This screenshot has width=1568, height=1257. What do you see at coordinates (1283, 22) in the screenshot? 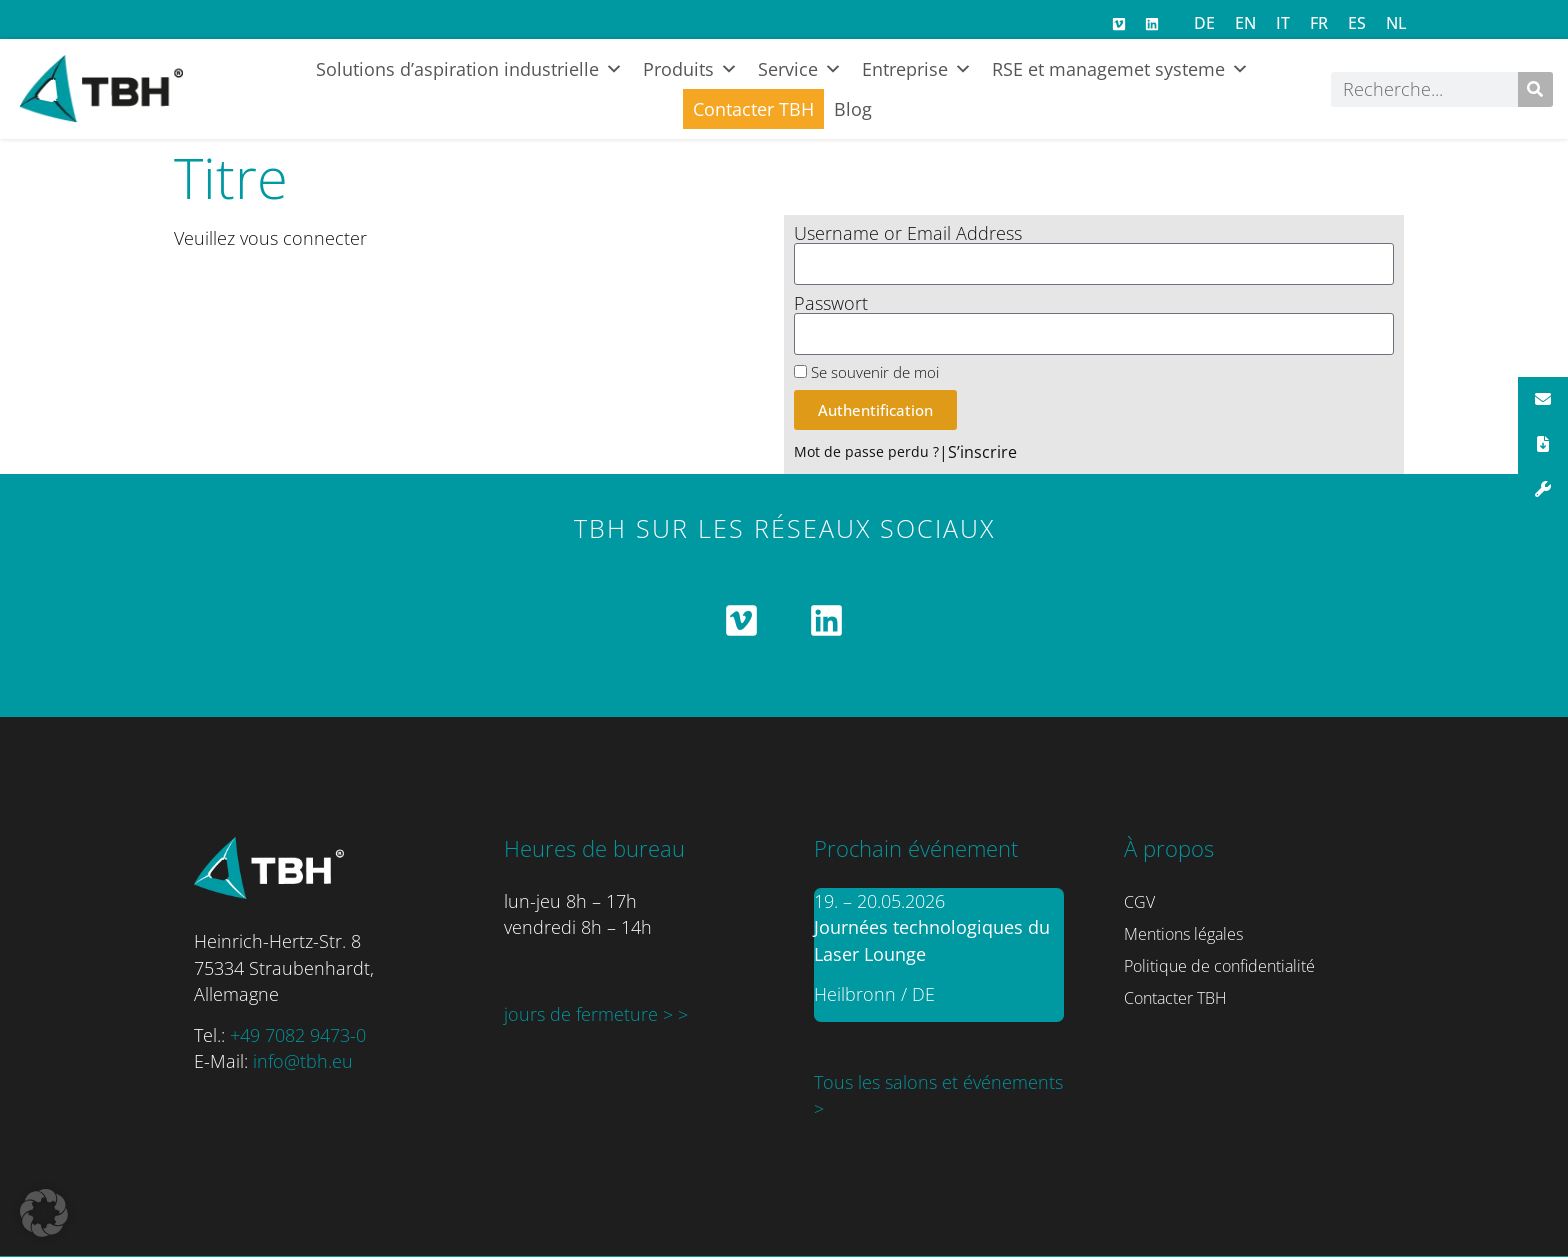
I see `[Passer à IT]` at bounding box center [1283, 22].